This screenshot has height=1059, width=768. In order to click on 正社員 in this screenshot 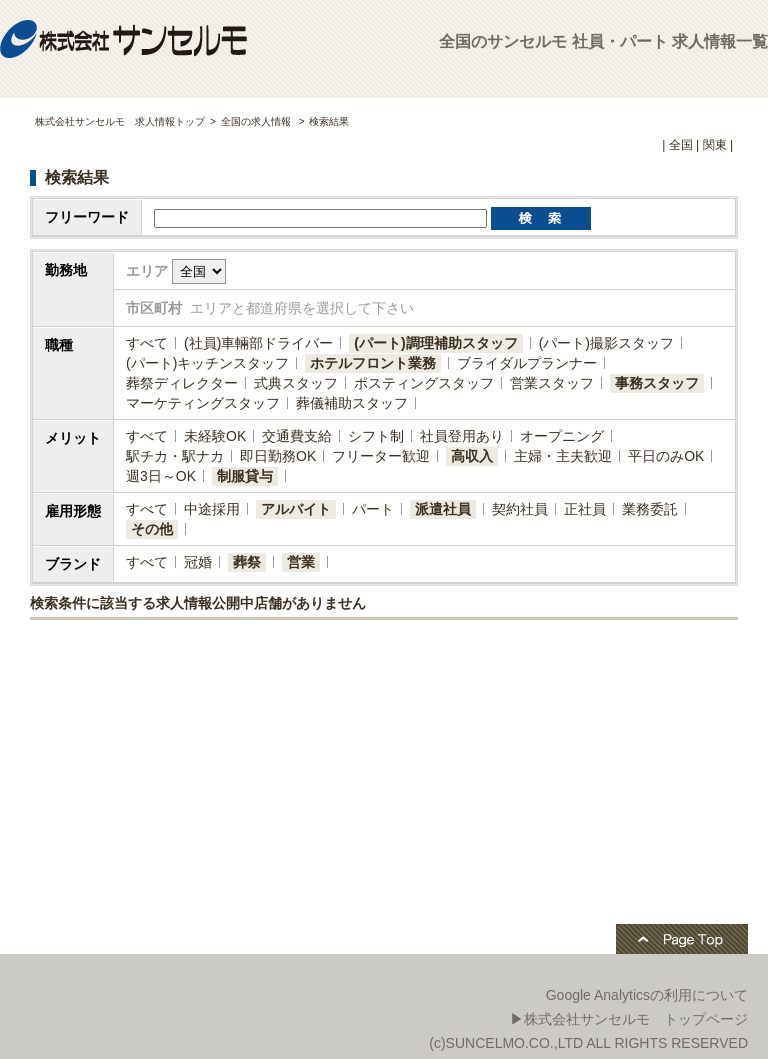, I will do `click(585, 509)`.